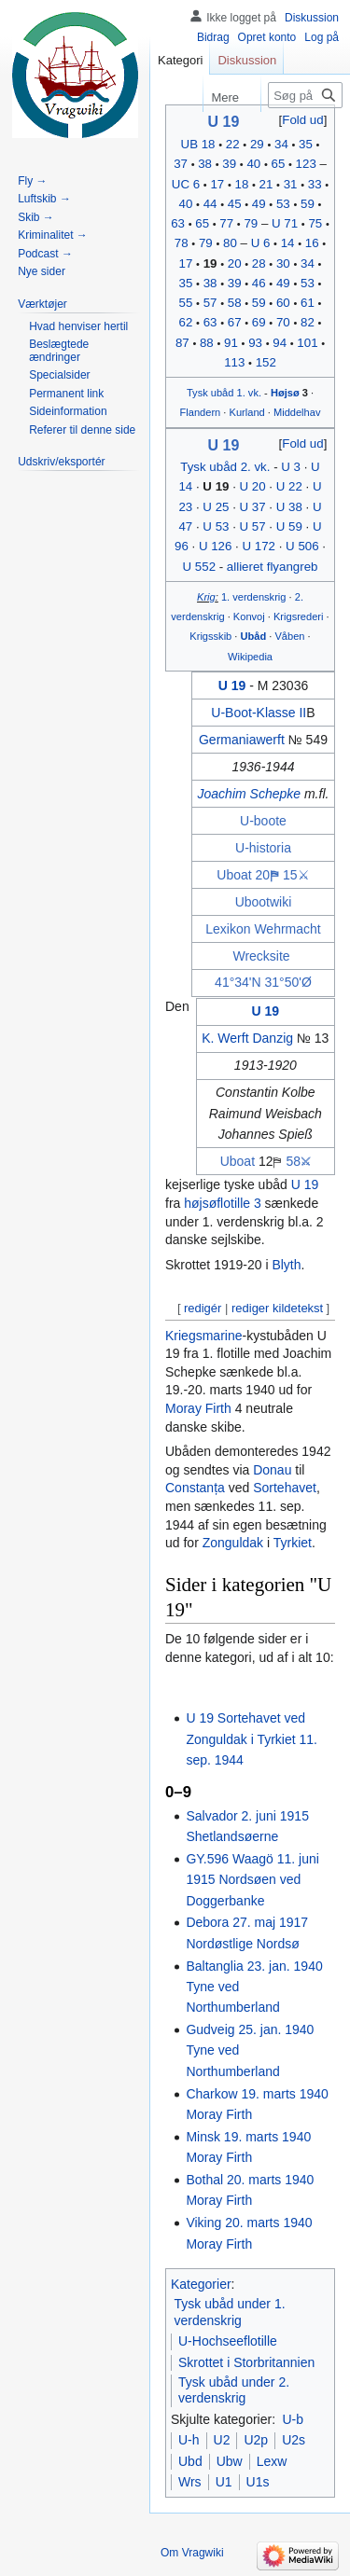 This screenshot has width=350, height=2576. What do you see at coordinates (266, 362) in the screenshot?
I see `152` at bounding box center [266, 362].